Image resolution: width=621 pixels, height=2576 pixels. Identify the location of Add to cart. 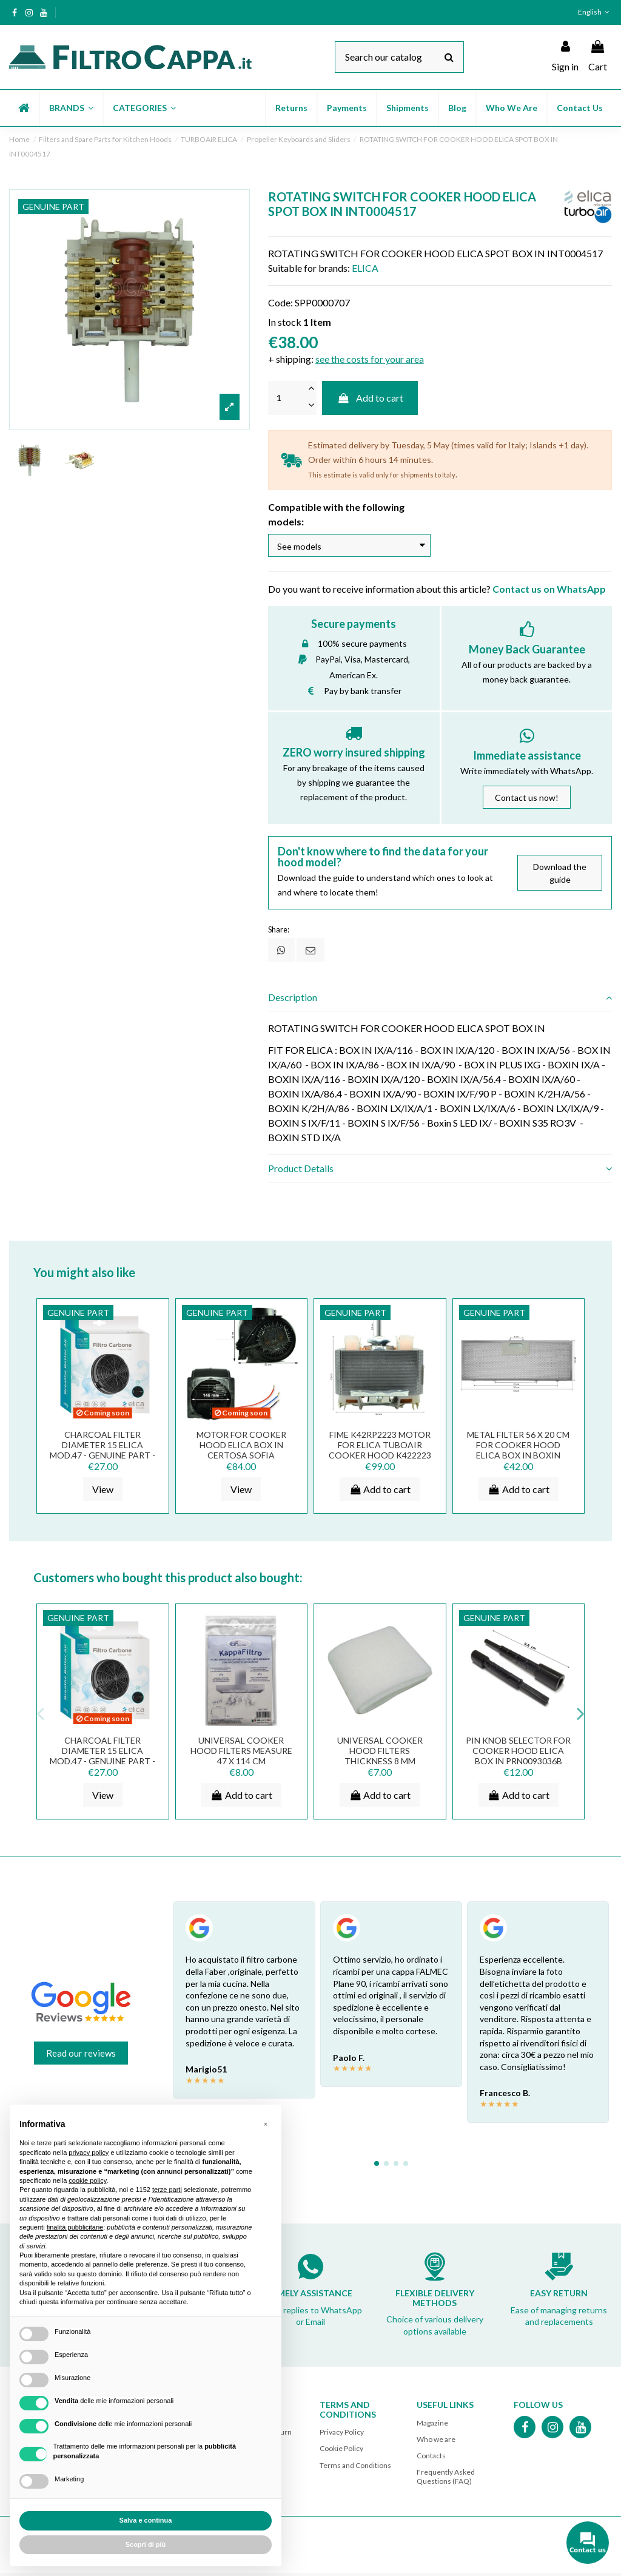
(370, 397).